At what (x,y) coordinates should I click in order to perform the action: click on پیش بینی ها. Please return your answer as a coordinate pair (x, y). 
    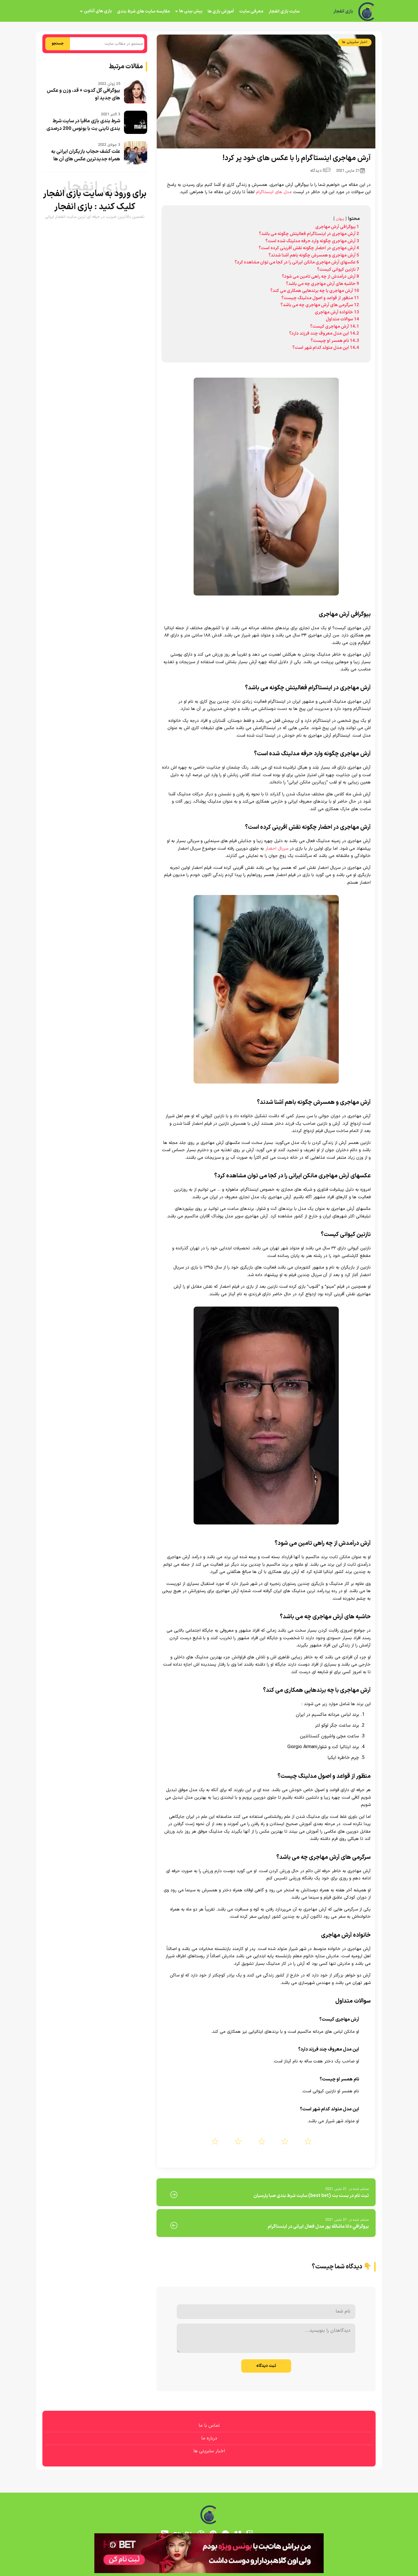
    Looking at the image, I should click on (190, 11).